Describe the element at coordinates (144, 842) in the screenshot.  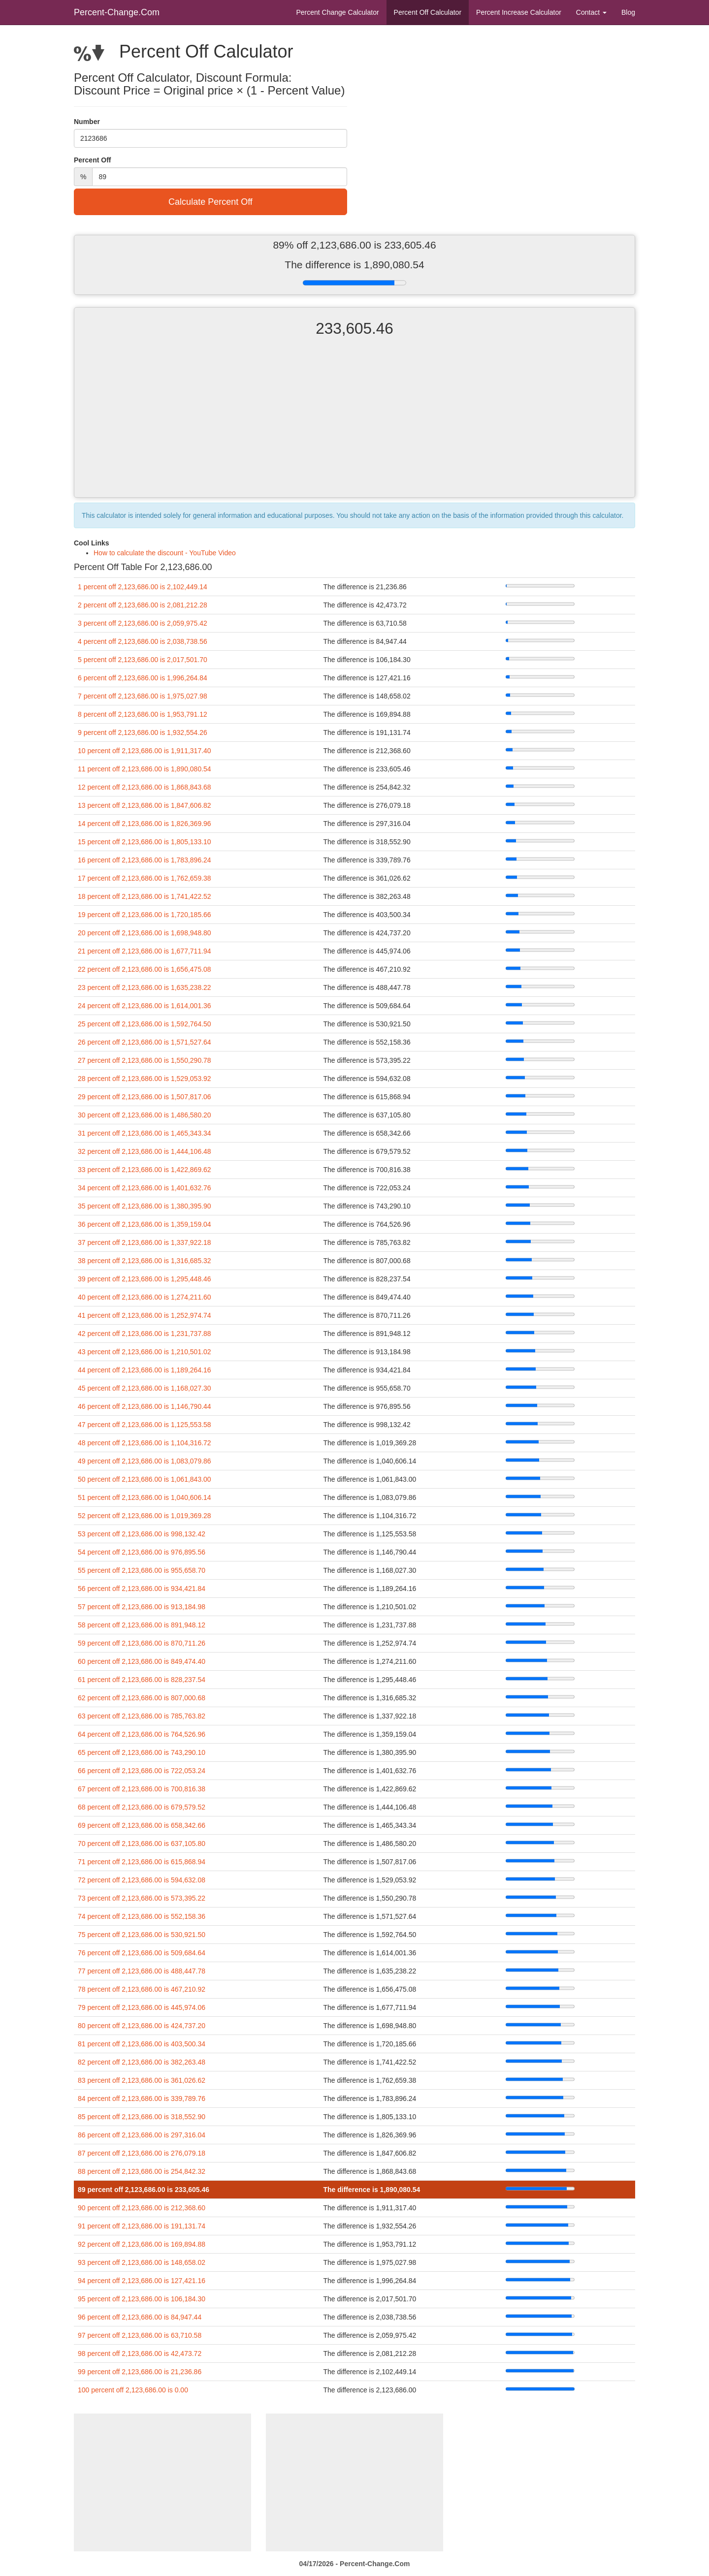
I see `15 percent off 2,123,686.00 is 1,805,133.10` at that location.